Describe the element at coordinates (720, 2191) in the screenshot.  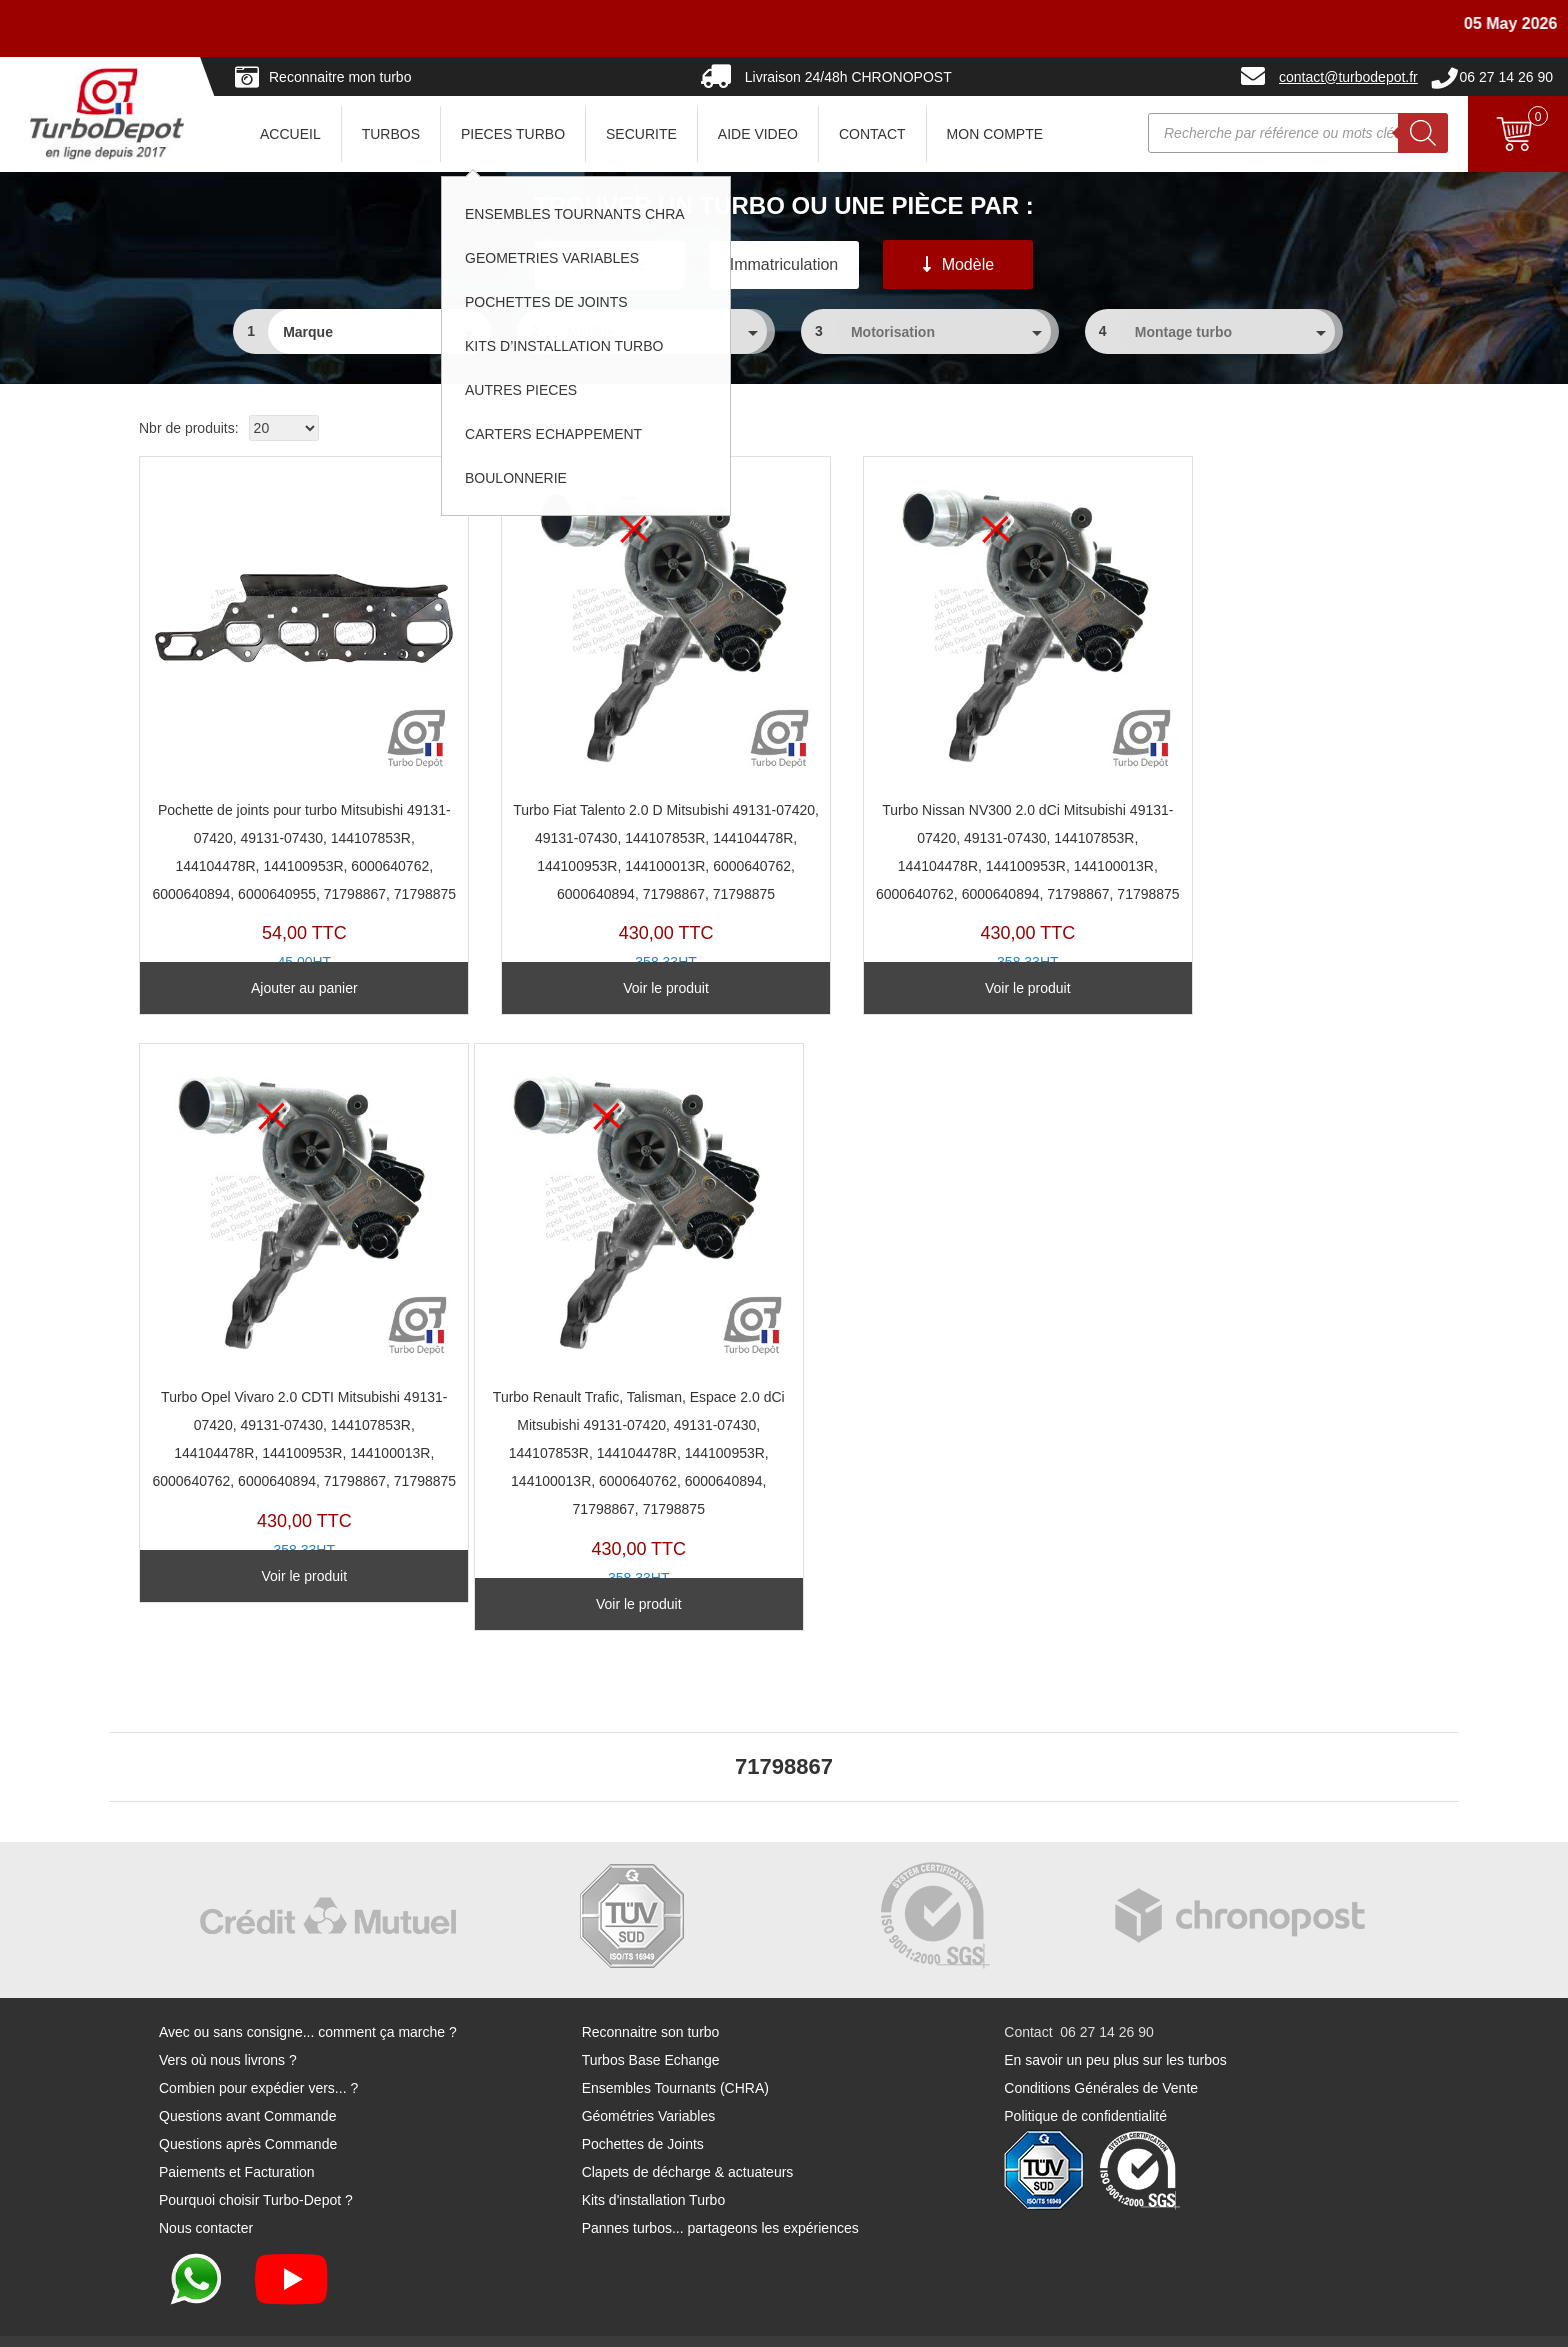
I see `Pannes turbos... partageons les expériences` at that location.